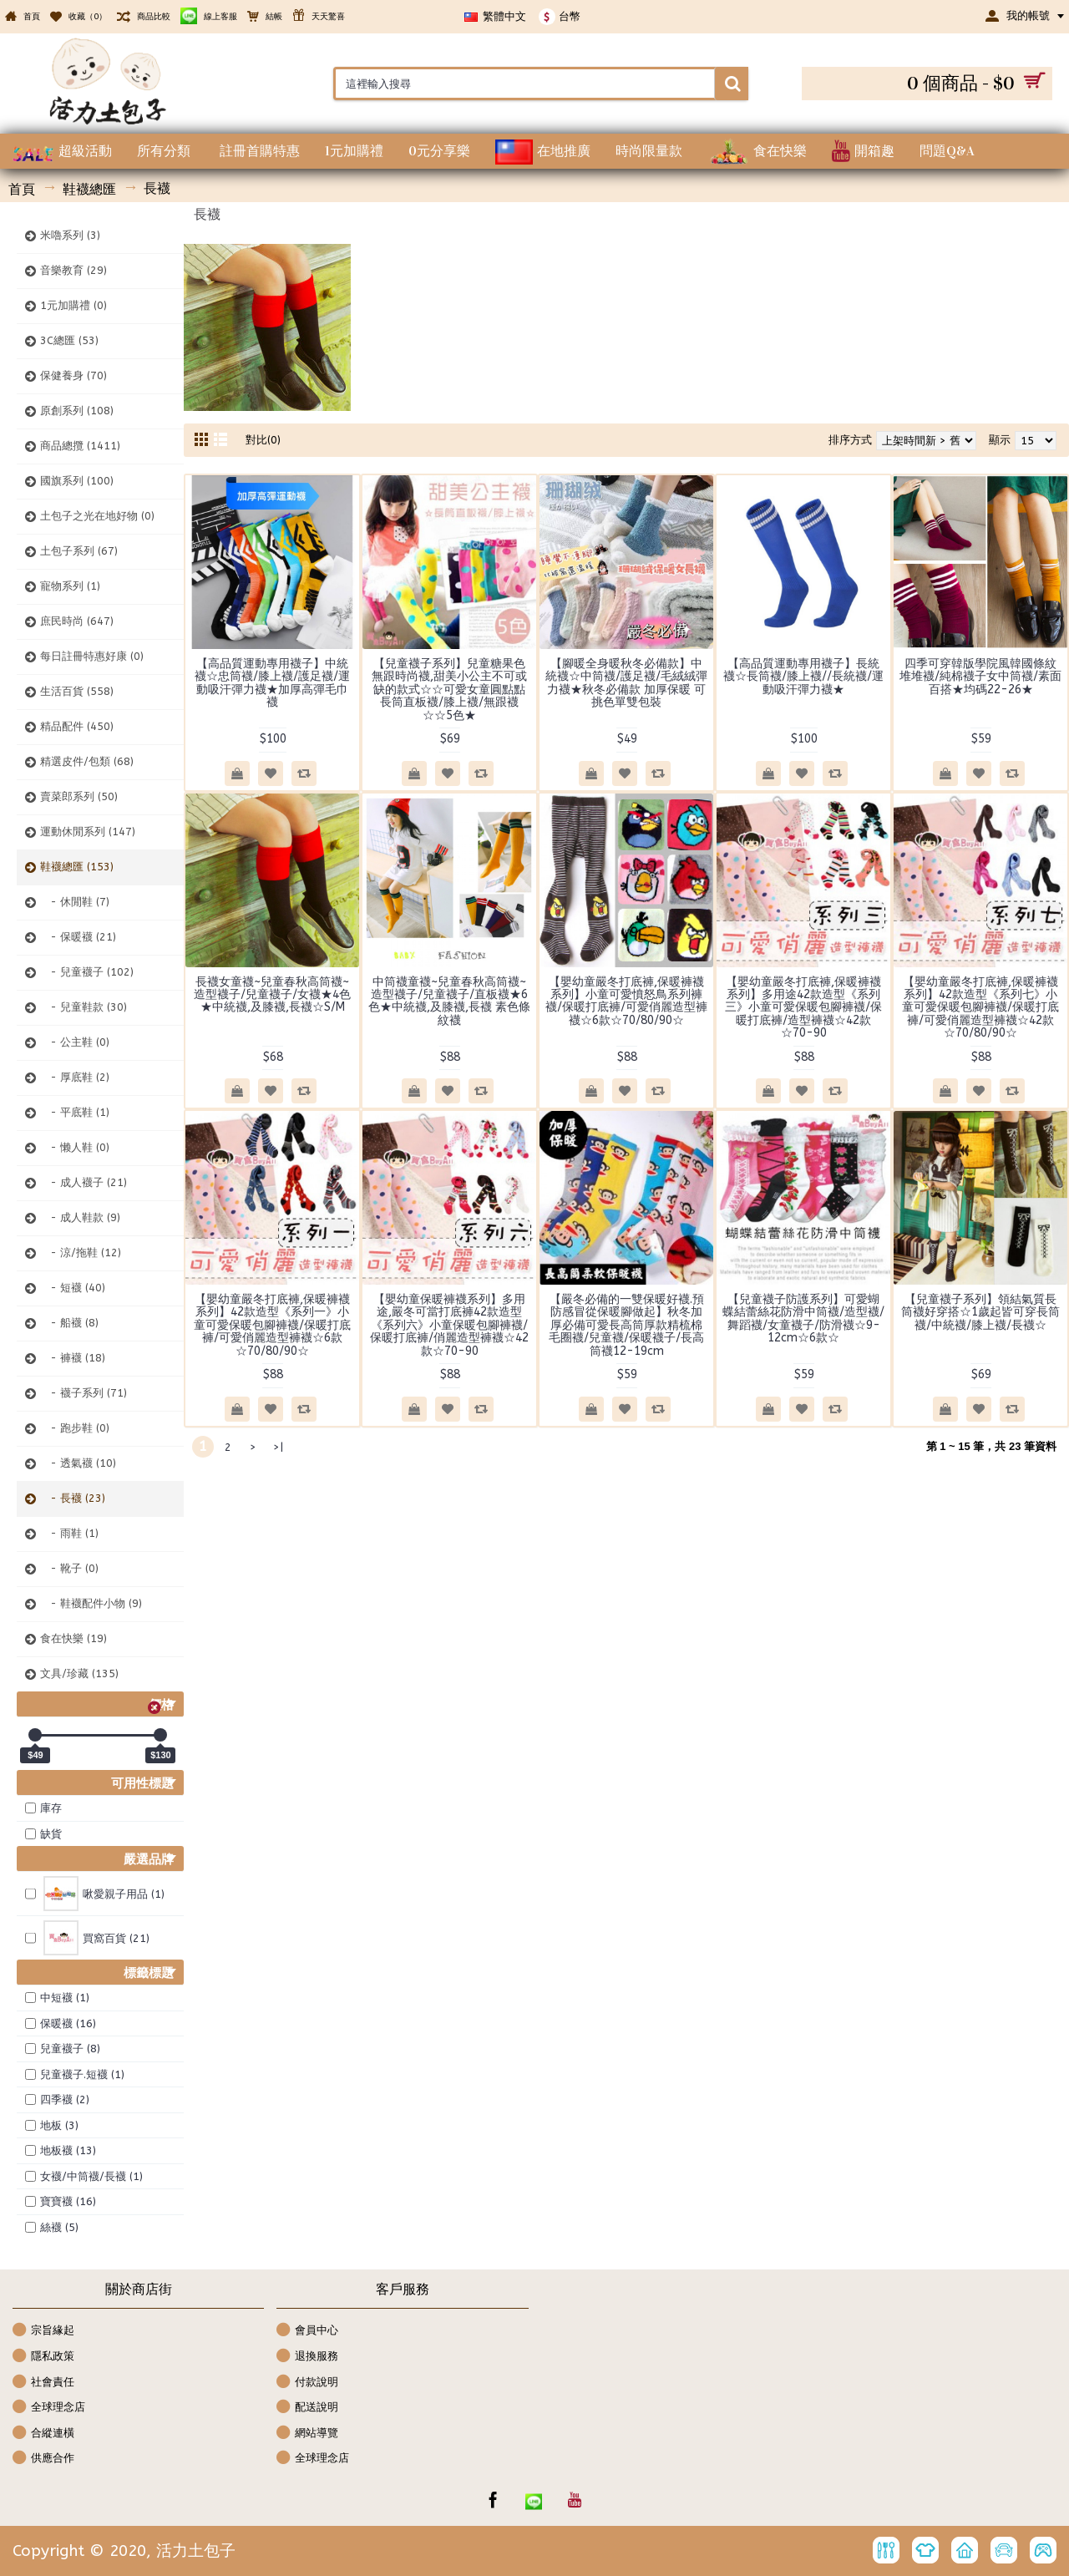 The height and width of the screenshot is (2576, 1069). Describe the element at coordinates (83, 1182) in the screenshot. I see `- 成人襪子 (21)` at that location.